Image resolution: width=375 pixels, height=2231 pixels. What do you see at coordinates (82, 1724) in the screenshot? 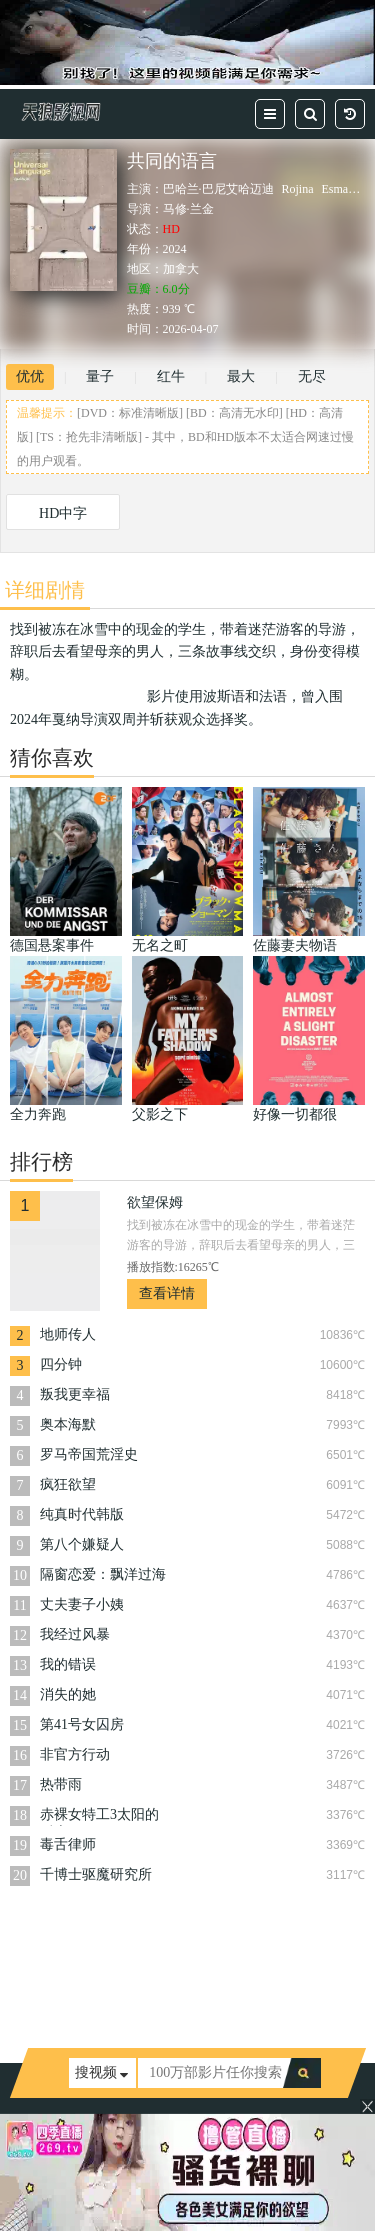
I see `第41号女囚房` at bounding box center [82, 1724].